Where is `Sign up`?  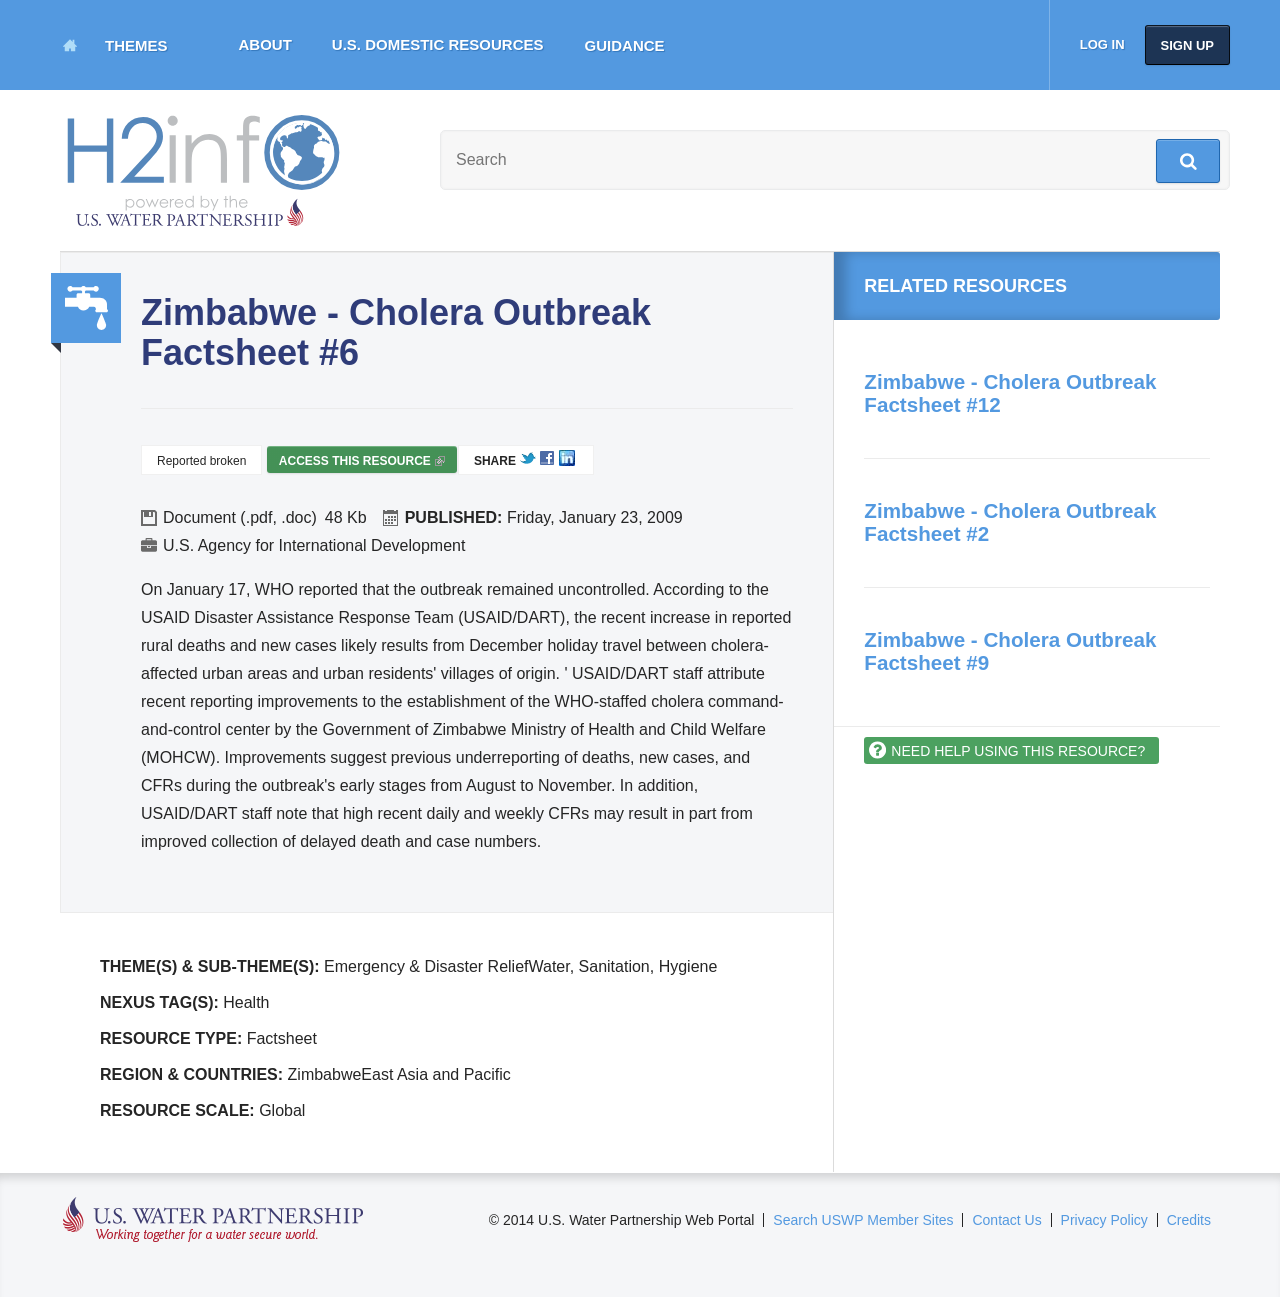 Sign up is located at coordinates (1187, 45).